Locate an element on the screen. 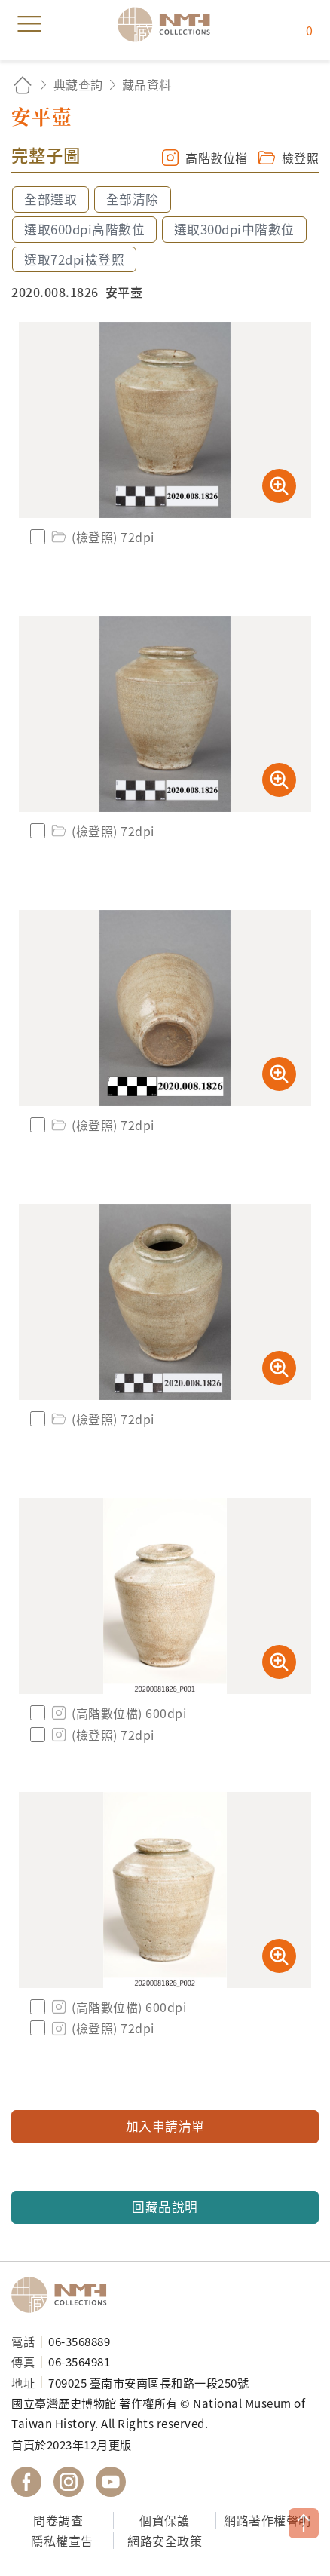  (檢登照) 72dpi is located at coordinates (101, 537).